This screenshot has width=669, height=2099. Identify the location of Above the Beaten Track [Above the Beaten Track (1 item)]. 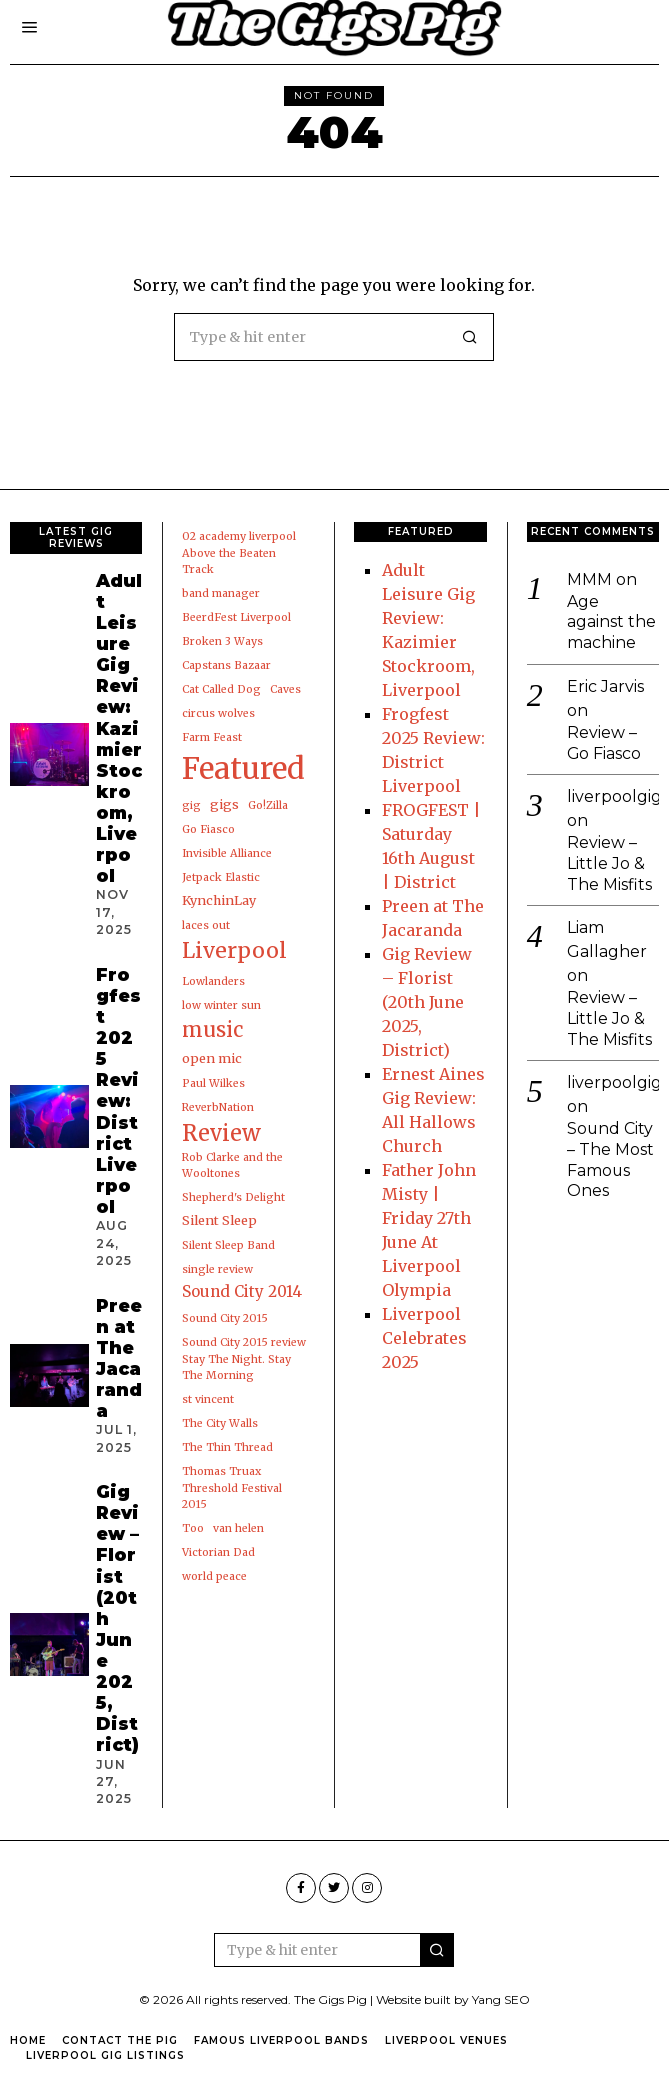
(229, 561).